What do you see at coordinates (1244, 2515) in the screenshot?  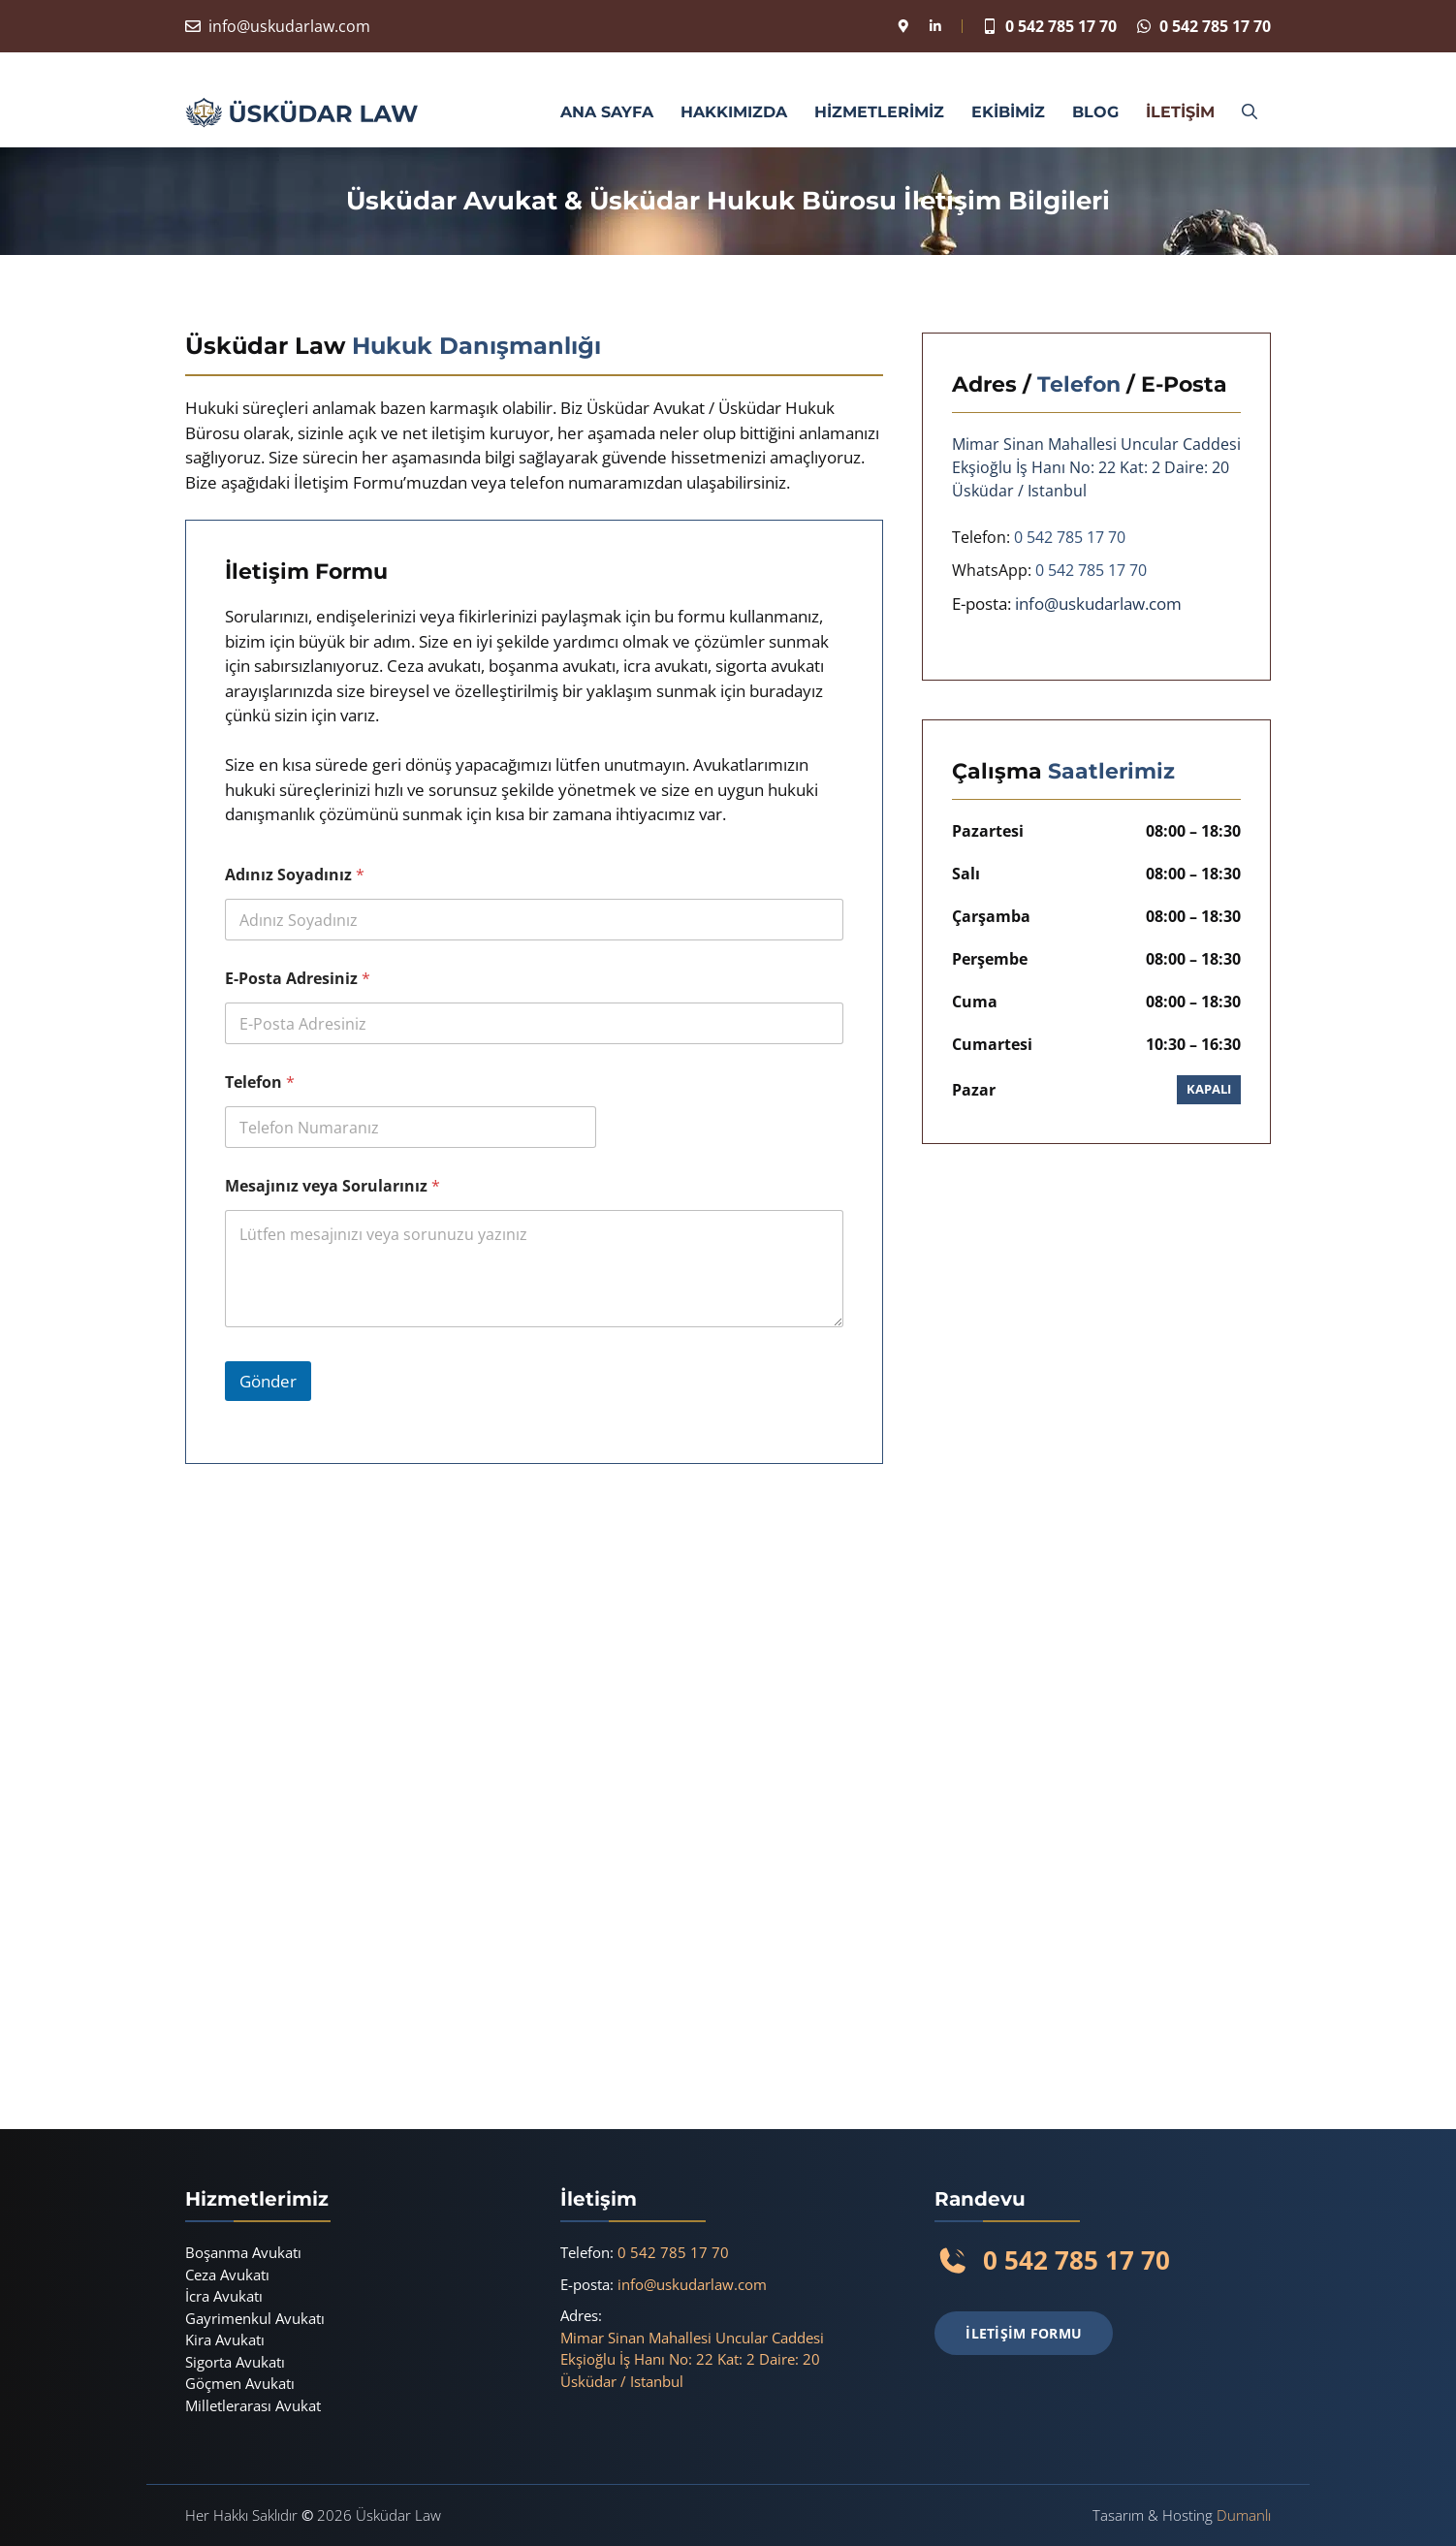 I see `Dumanlı` at bounding box center [1244, 2515].